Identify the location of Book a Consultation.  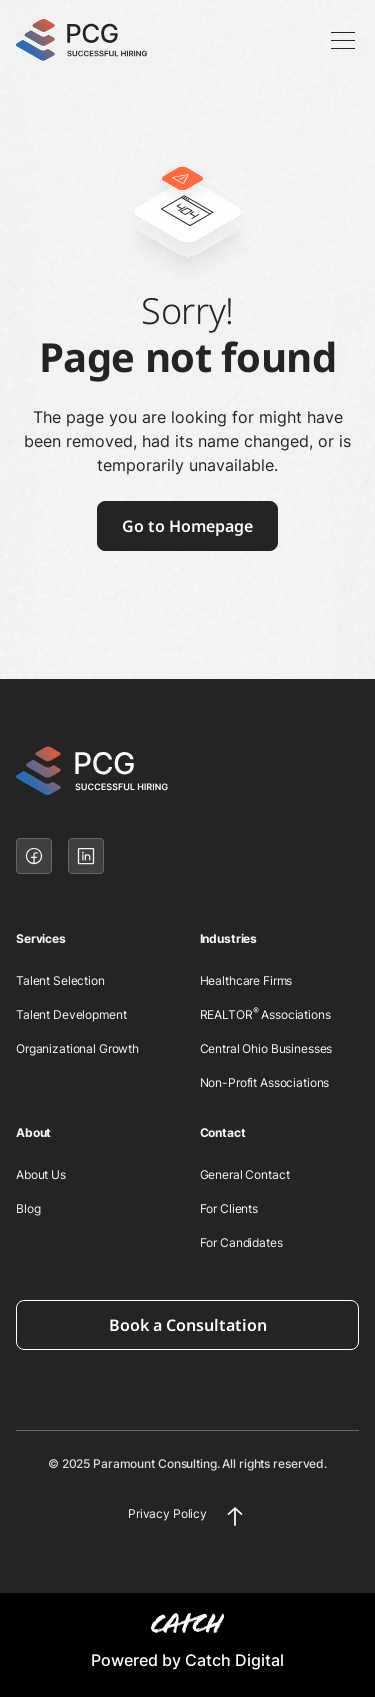
(188, 1325).